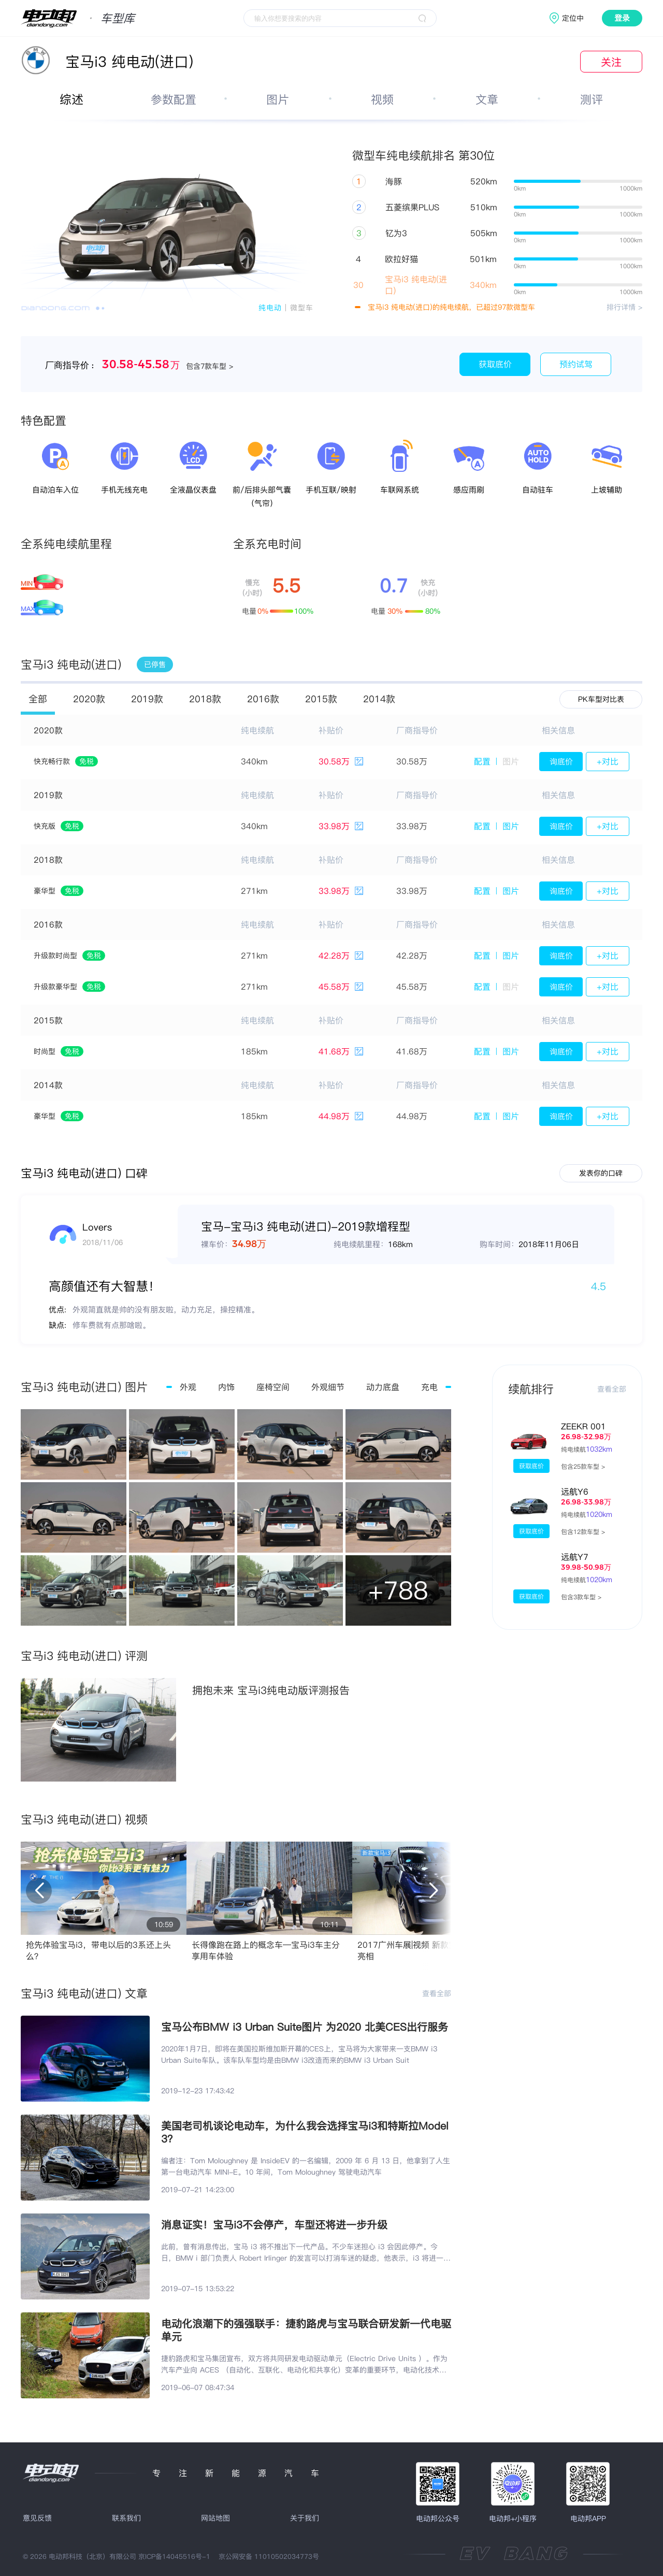 This screenshot has width=663, height=2576. What do you see at coordinates (304, 2027) in the screenshot?
I see `宝马公布BMW i3 Urban Suite图片 为2020 北美CES出行服务` at bounding box center [304, 2027].